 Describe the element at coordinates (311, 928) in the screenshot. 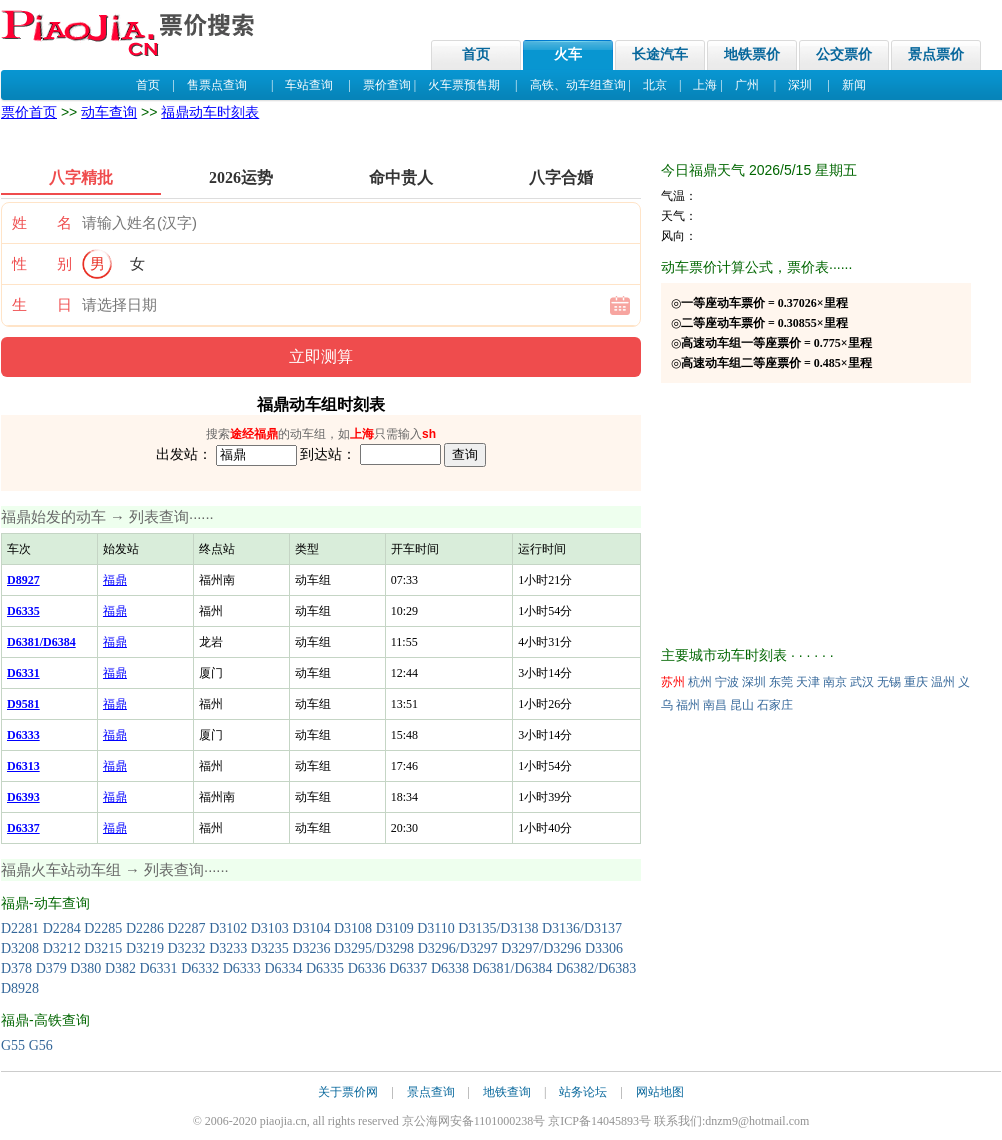

I see `D3104` at that location.